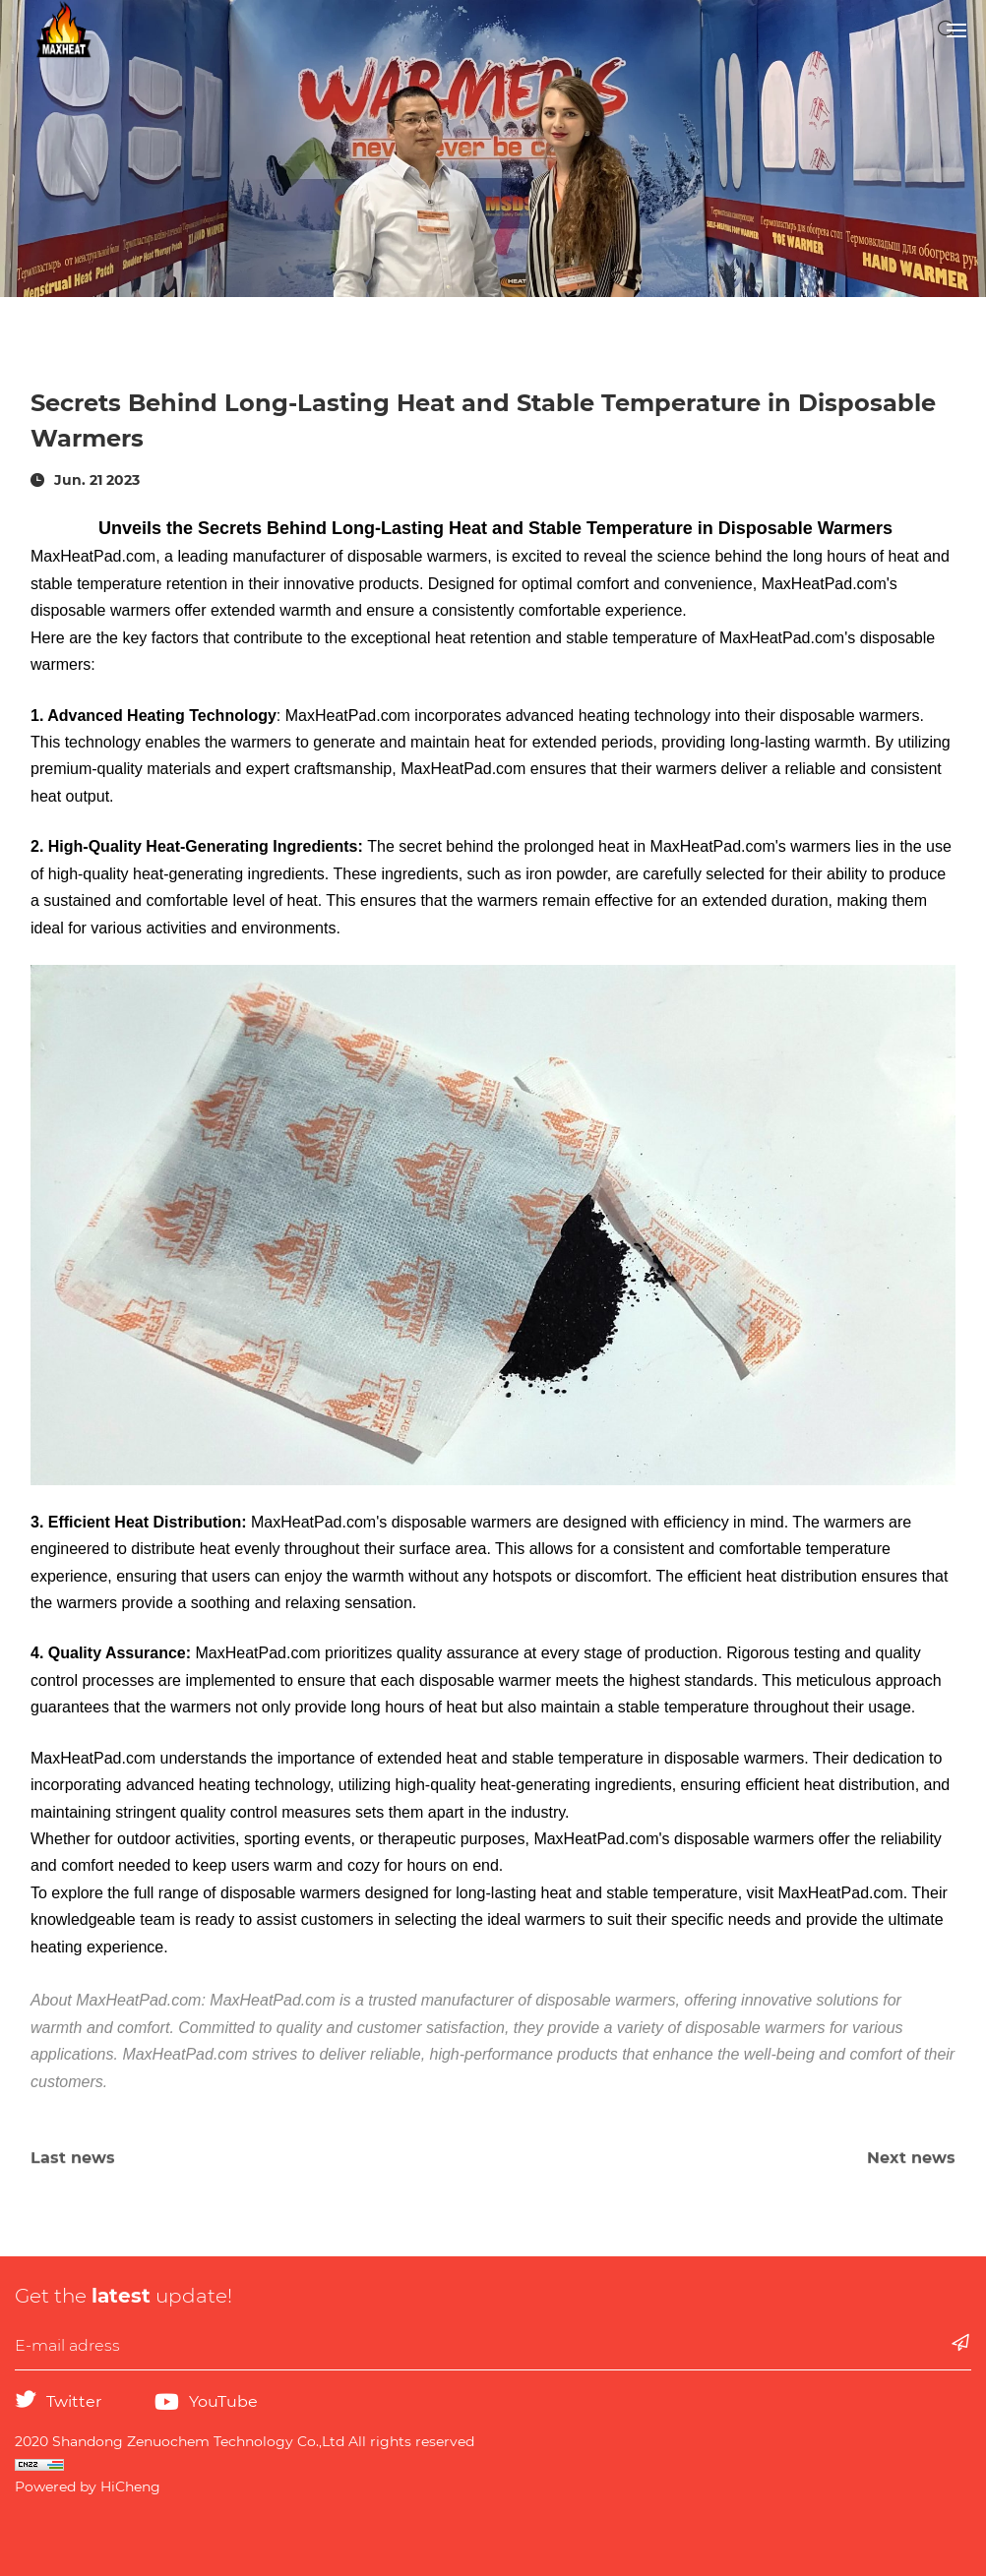  What do you see at coordinates (223, 2401) in the screenshot?
I see `YouTube` at bounding box center [223, 2401].